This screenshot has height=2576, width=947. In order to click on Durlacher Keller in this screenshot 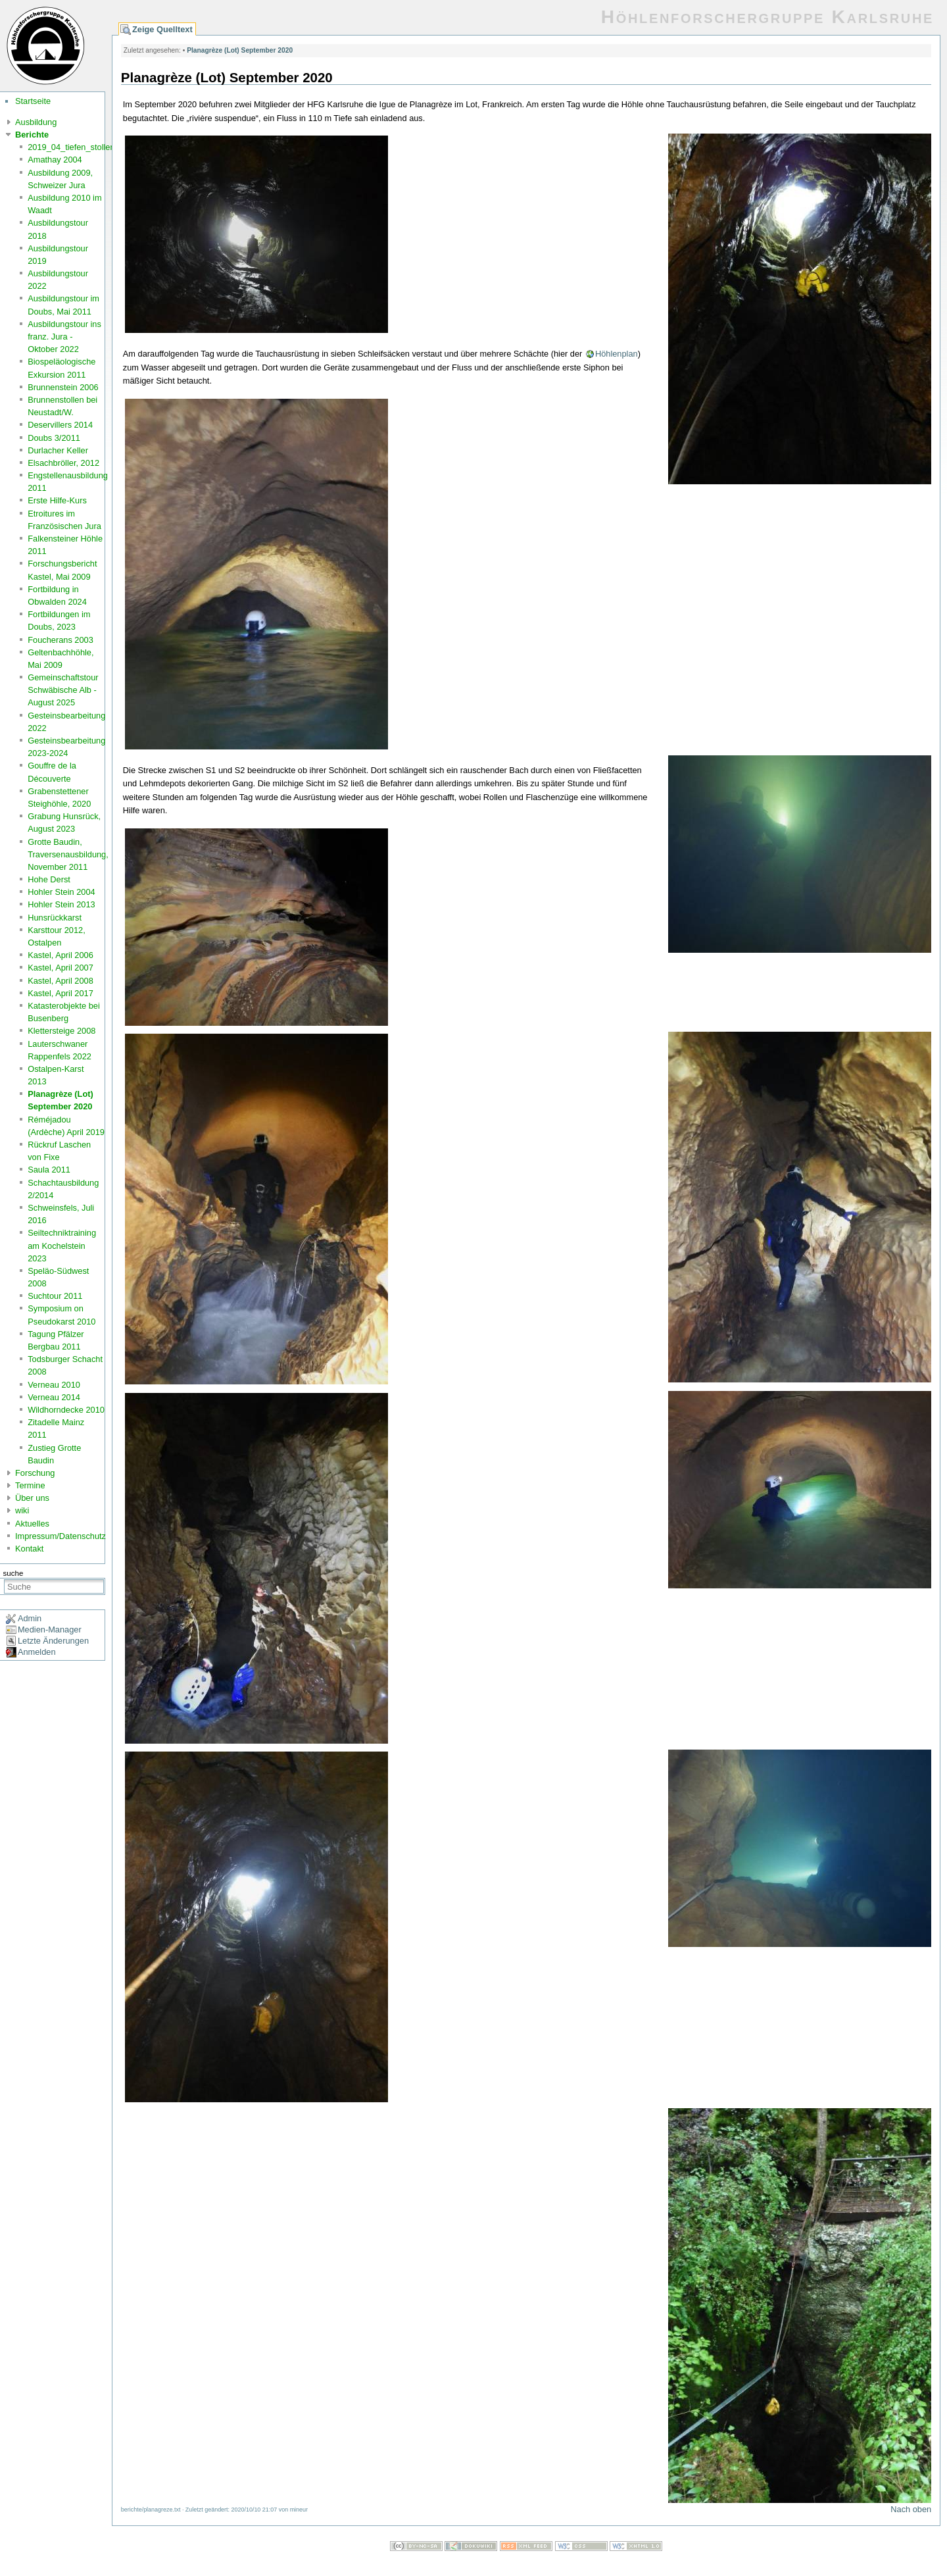, I will do `click(58, 450)`.